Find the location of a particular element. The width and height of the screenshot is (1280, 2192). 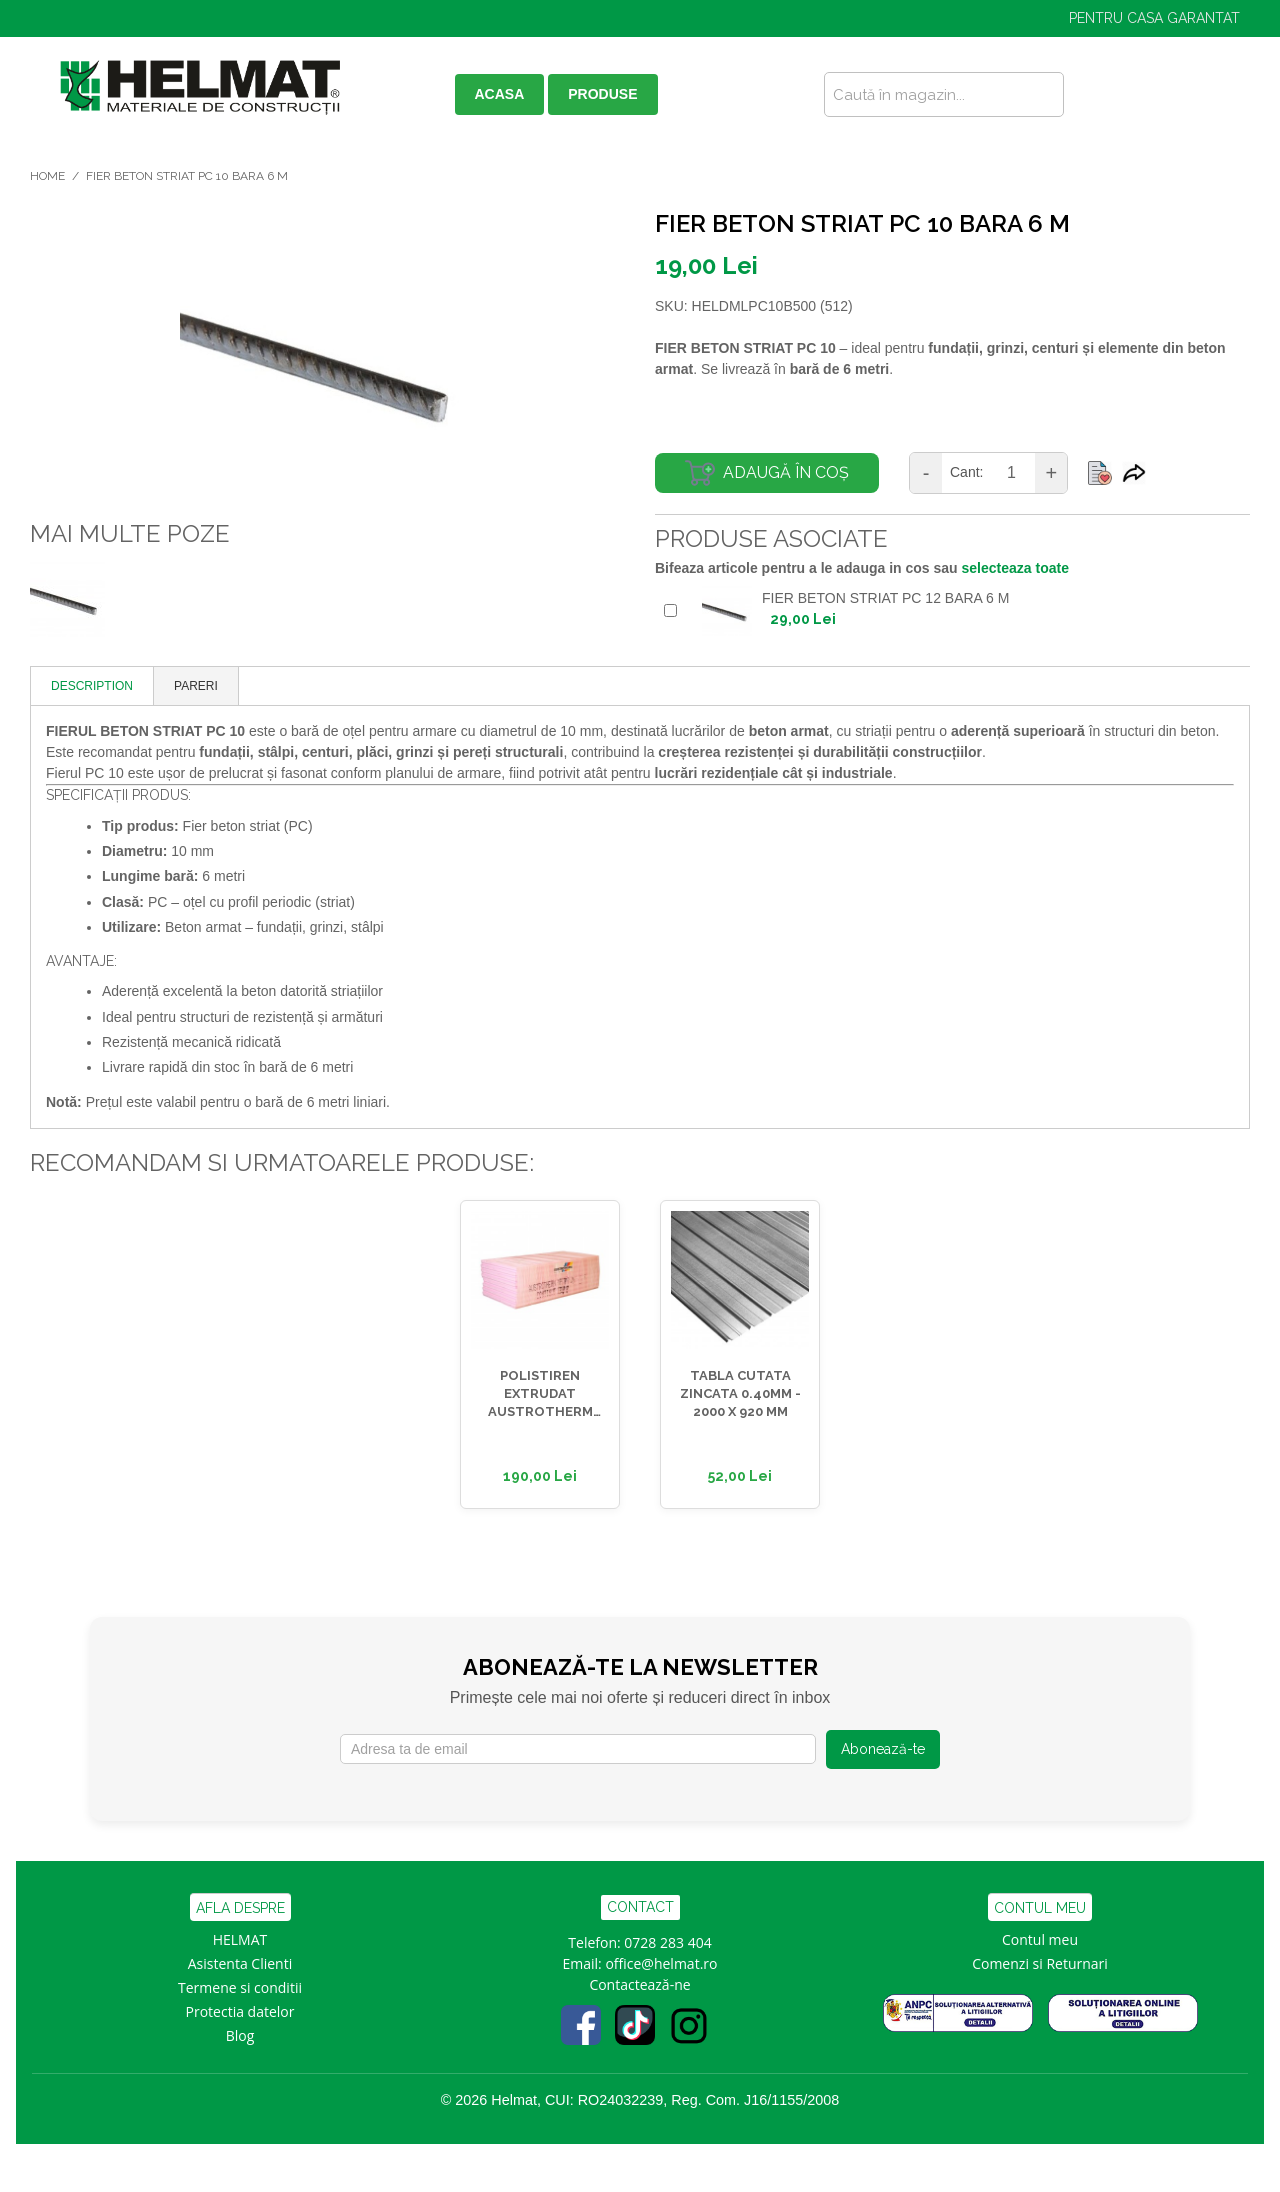

HELMAT is located at coordinates (240, 1939).